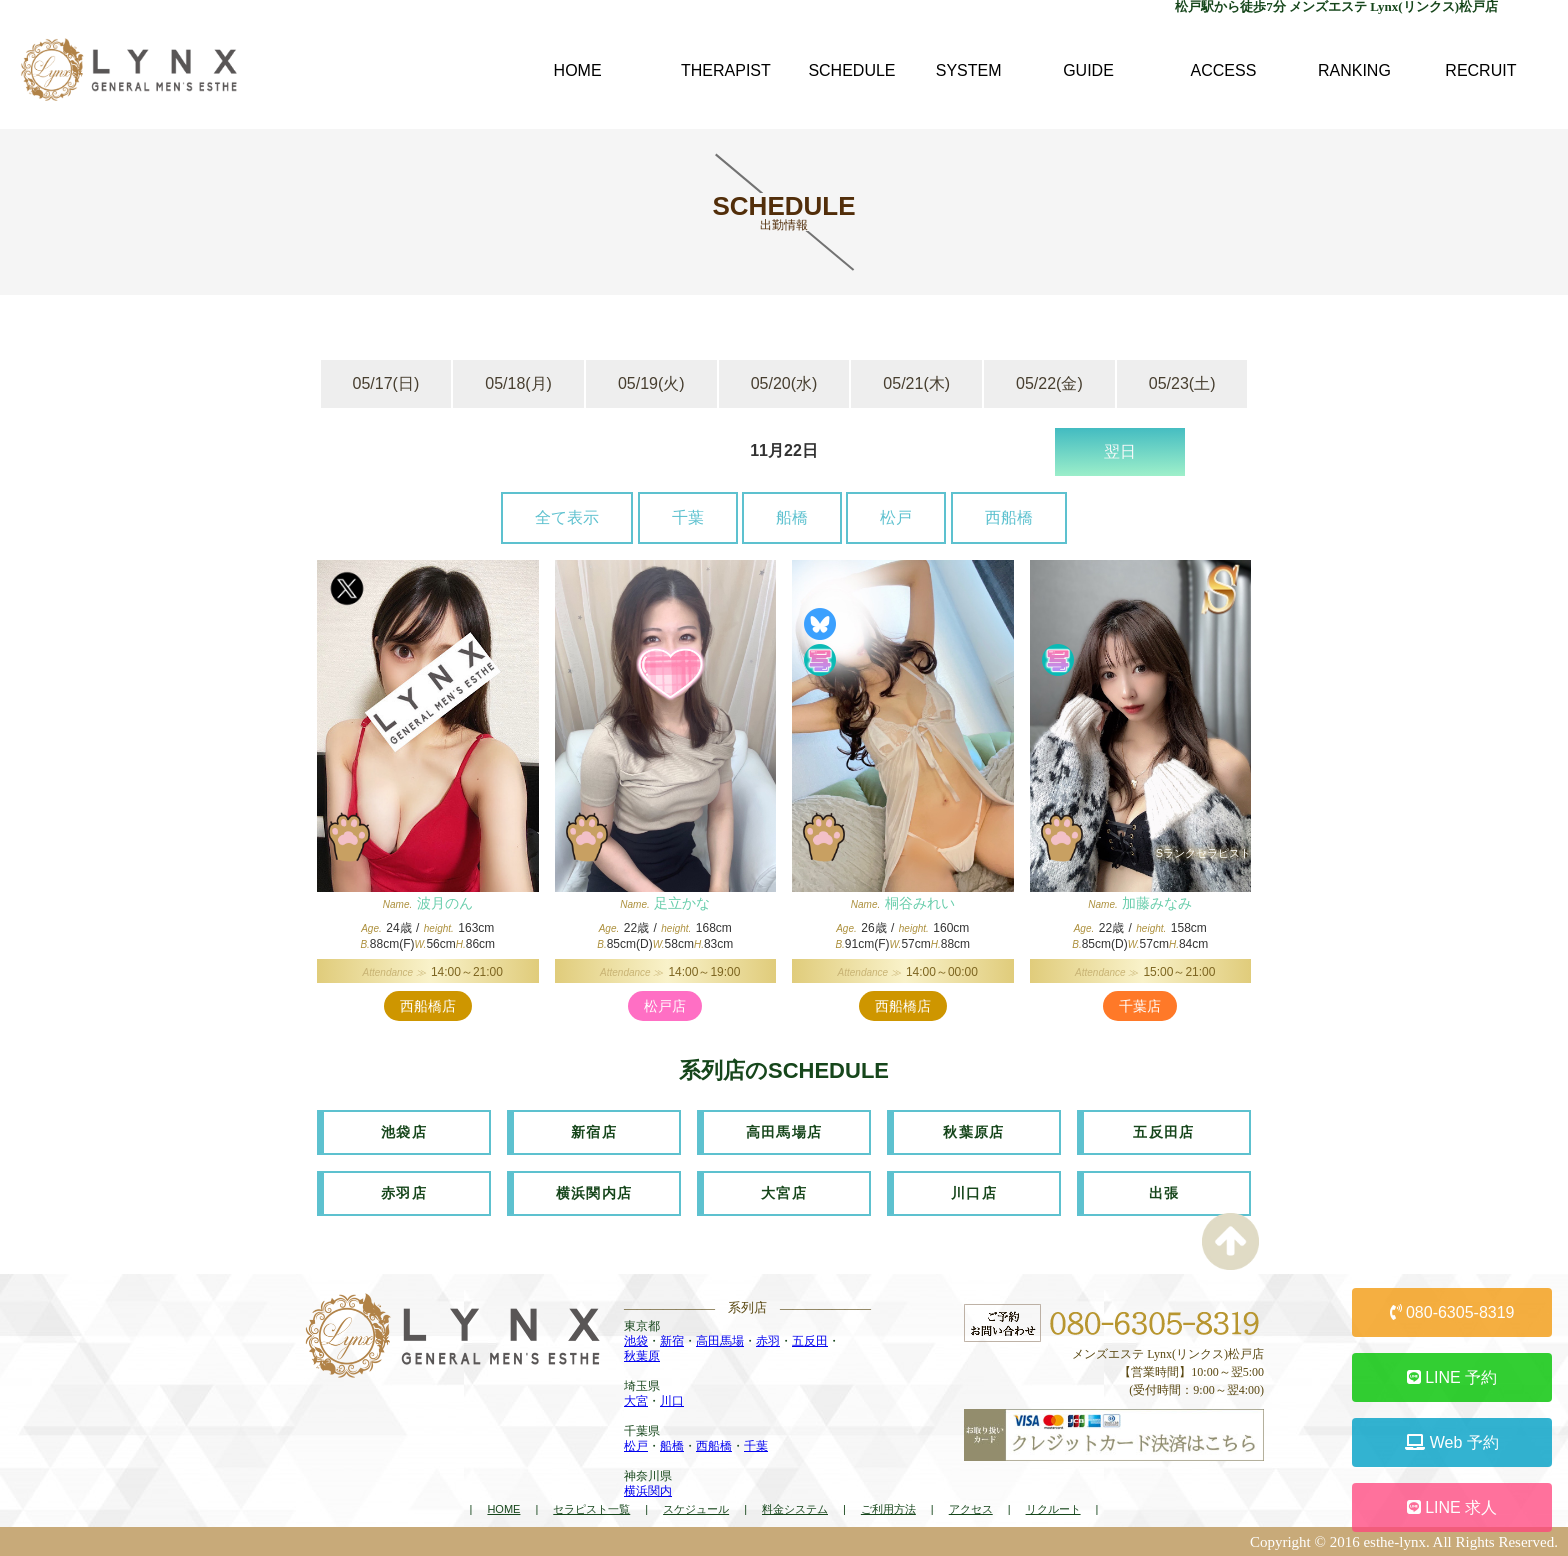 This screenshot has height=1556, width=1568. What do you see at coordinates (594, 1193) in the screenshot?
I see `横浜関内店` at bounding box center [594, 1193].